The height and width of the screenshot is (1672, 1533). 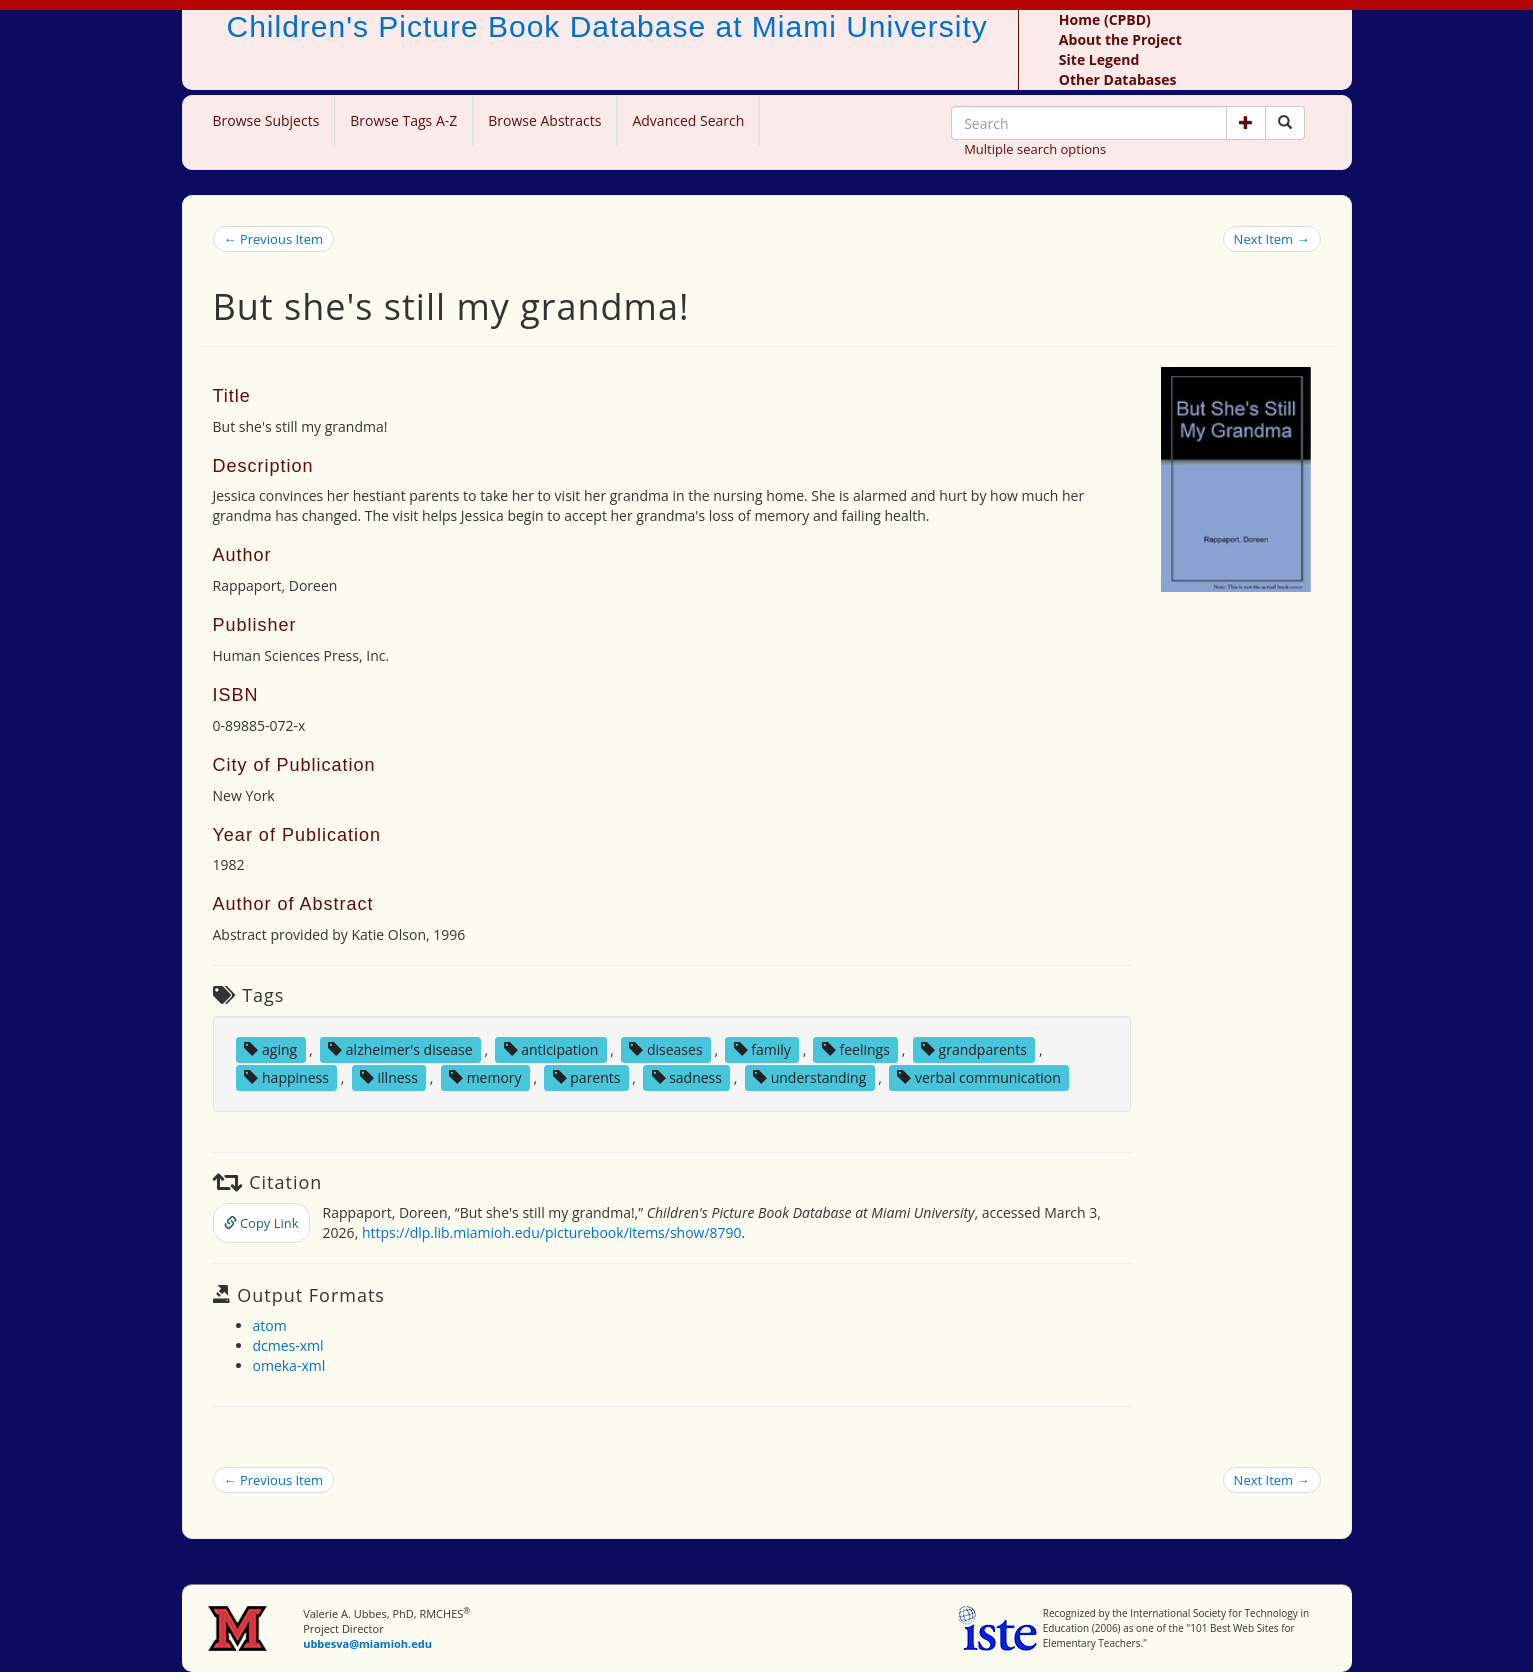 I want to click on Other Databases, so click(x=1118, y=79).